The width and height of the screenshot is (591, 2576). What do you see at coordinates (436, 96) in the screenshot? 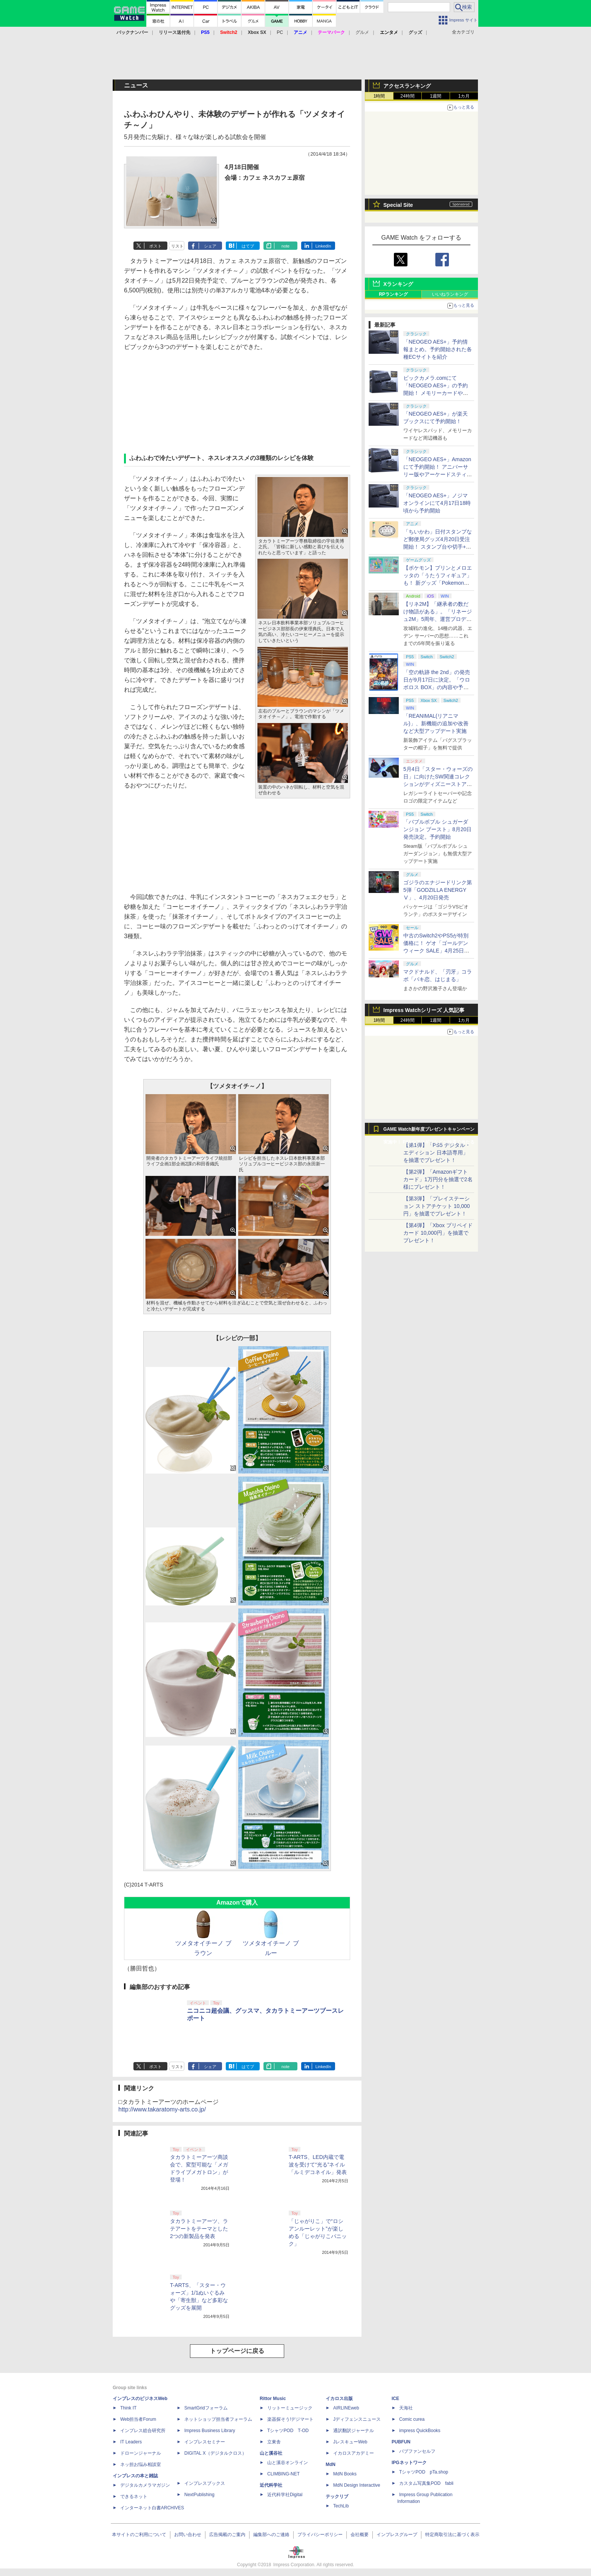
I see `1週間` at bounding box center [436, 96].